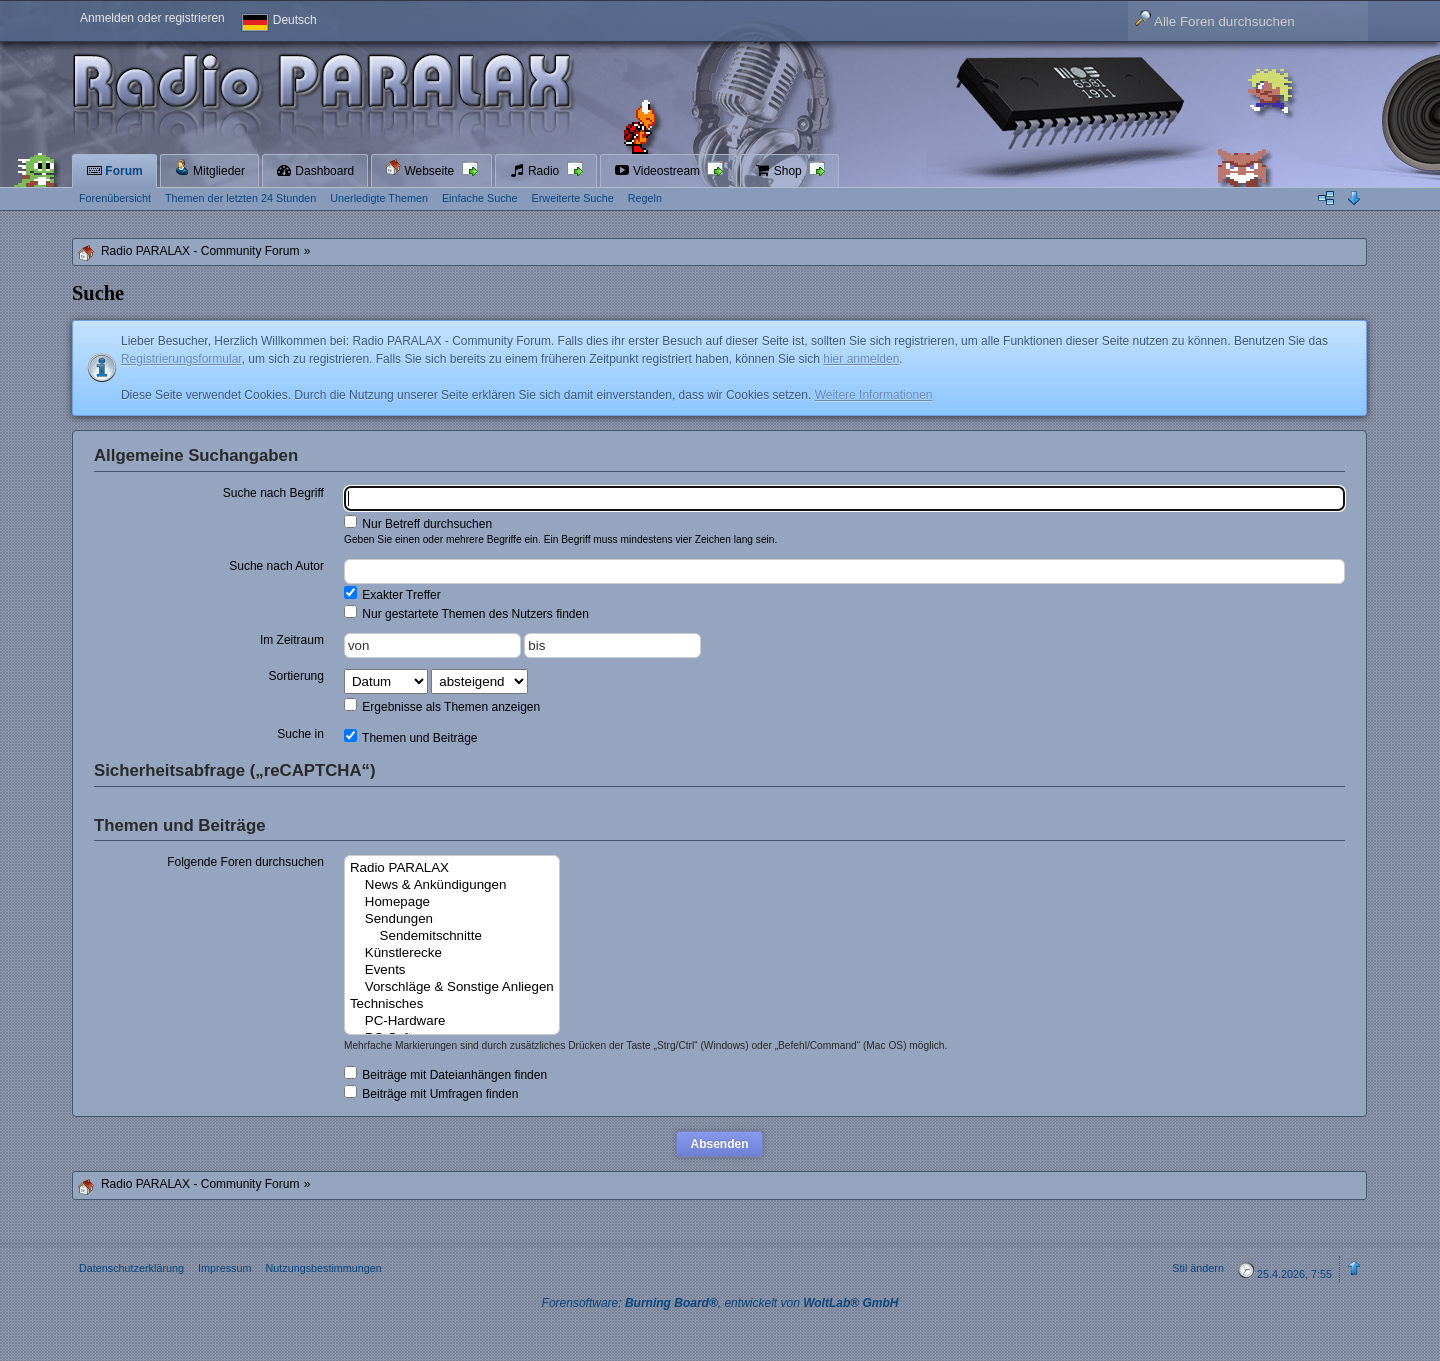  Describe the element at coordinates (152, 18) in the screenshot. I see `Anmelden oder registrieren` at that location.